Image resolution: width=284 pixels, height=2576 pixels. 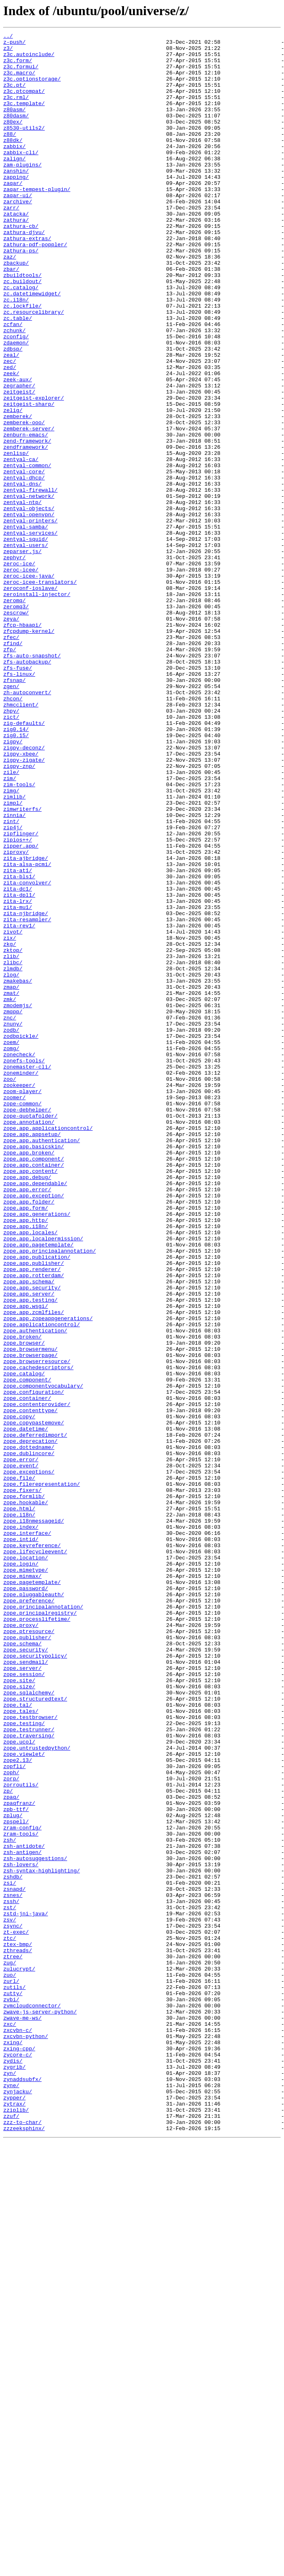 I want to click on zoneminder/, so click(x=20, y=1281).